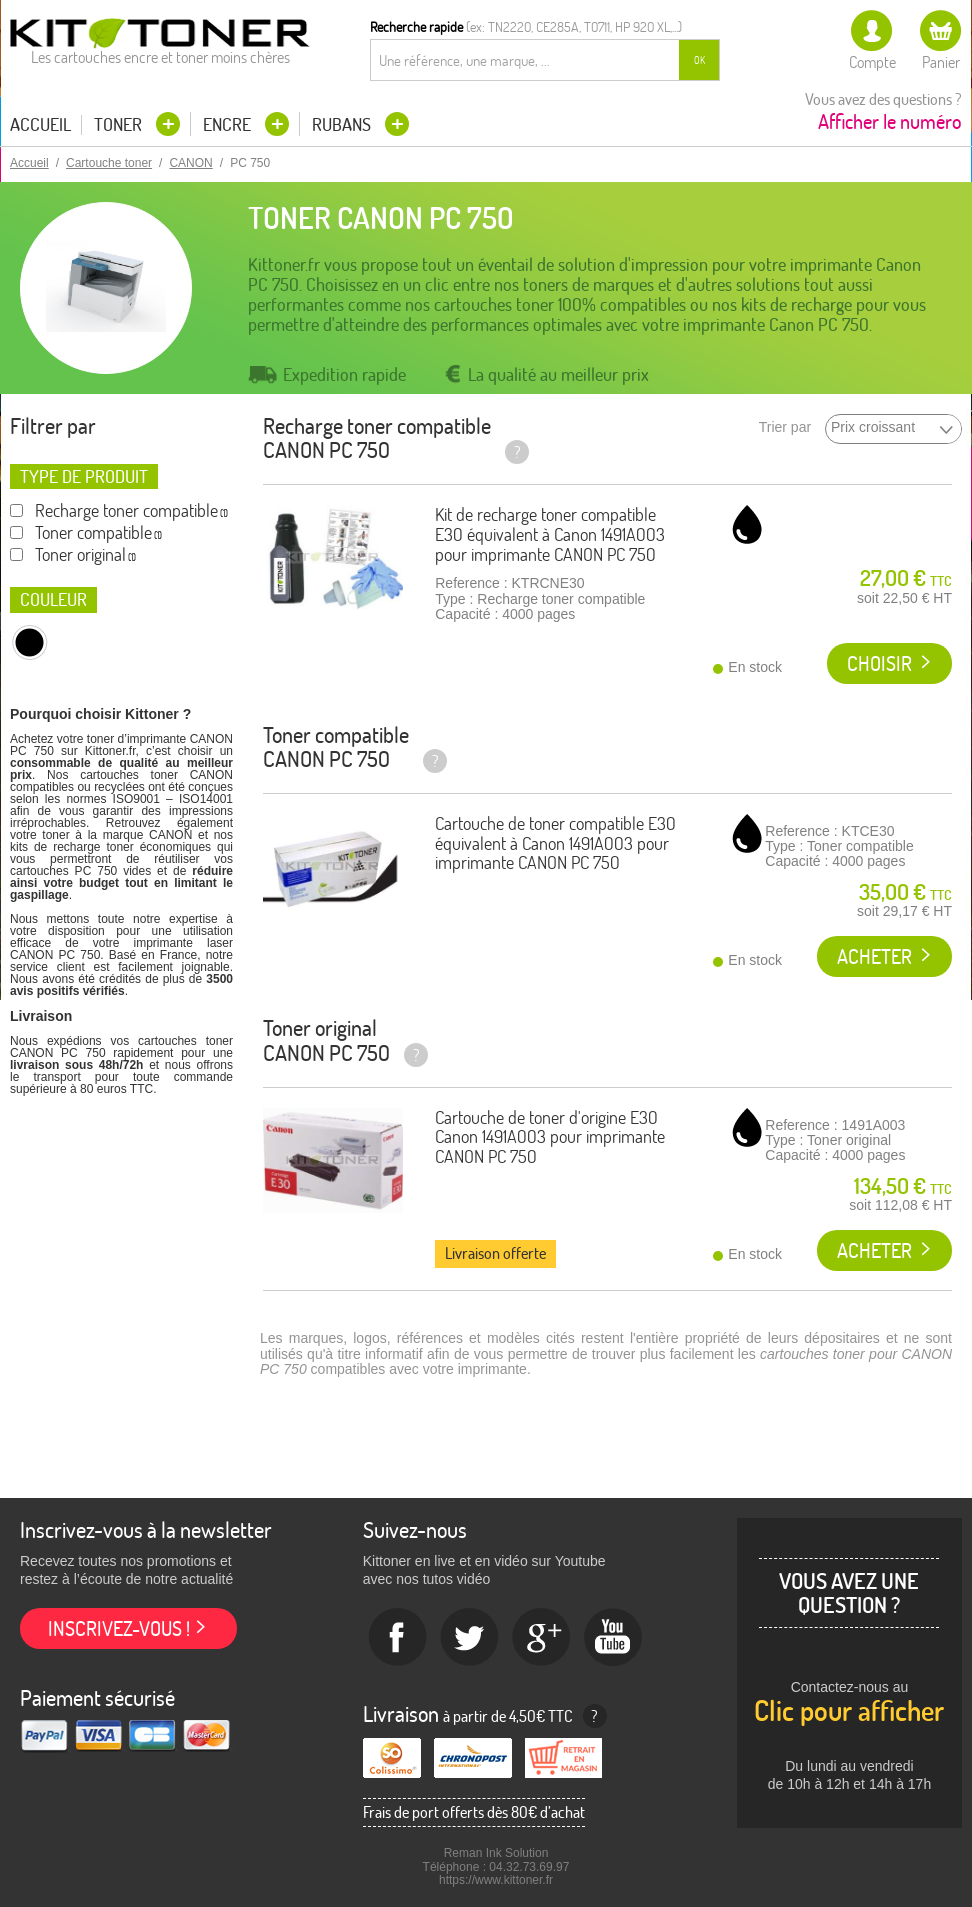 The height and width of the screenshot is (1907, 972). What do you see at coordinates (550, 1137) in the screenshot?
I see `Cartouche de toner d'origine E30 Canon 1491A003 pour imprimante CANON PC 750` at bounding box center [550, 1137].